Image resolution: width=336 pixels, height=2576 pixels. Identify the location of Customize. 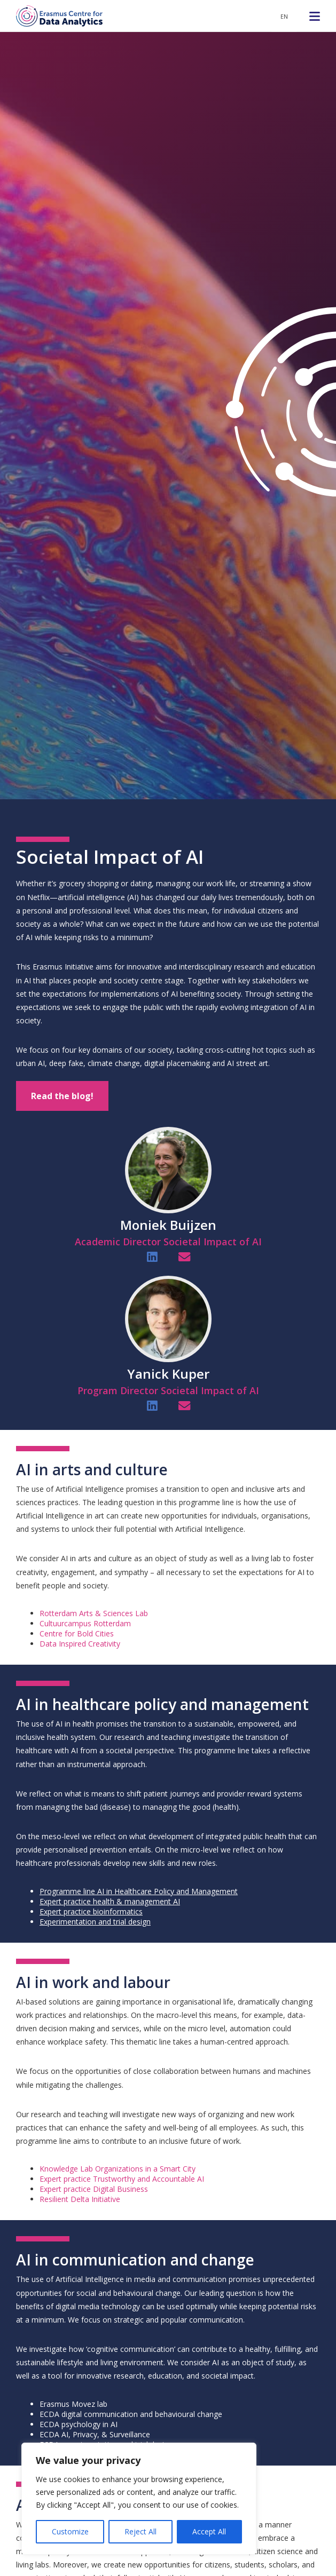
(70, 2531).